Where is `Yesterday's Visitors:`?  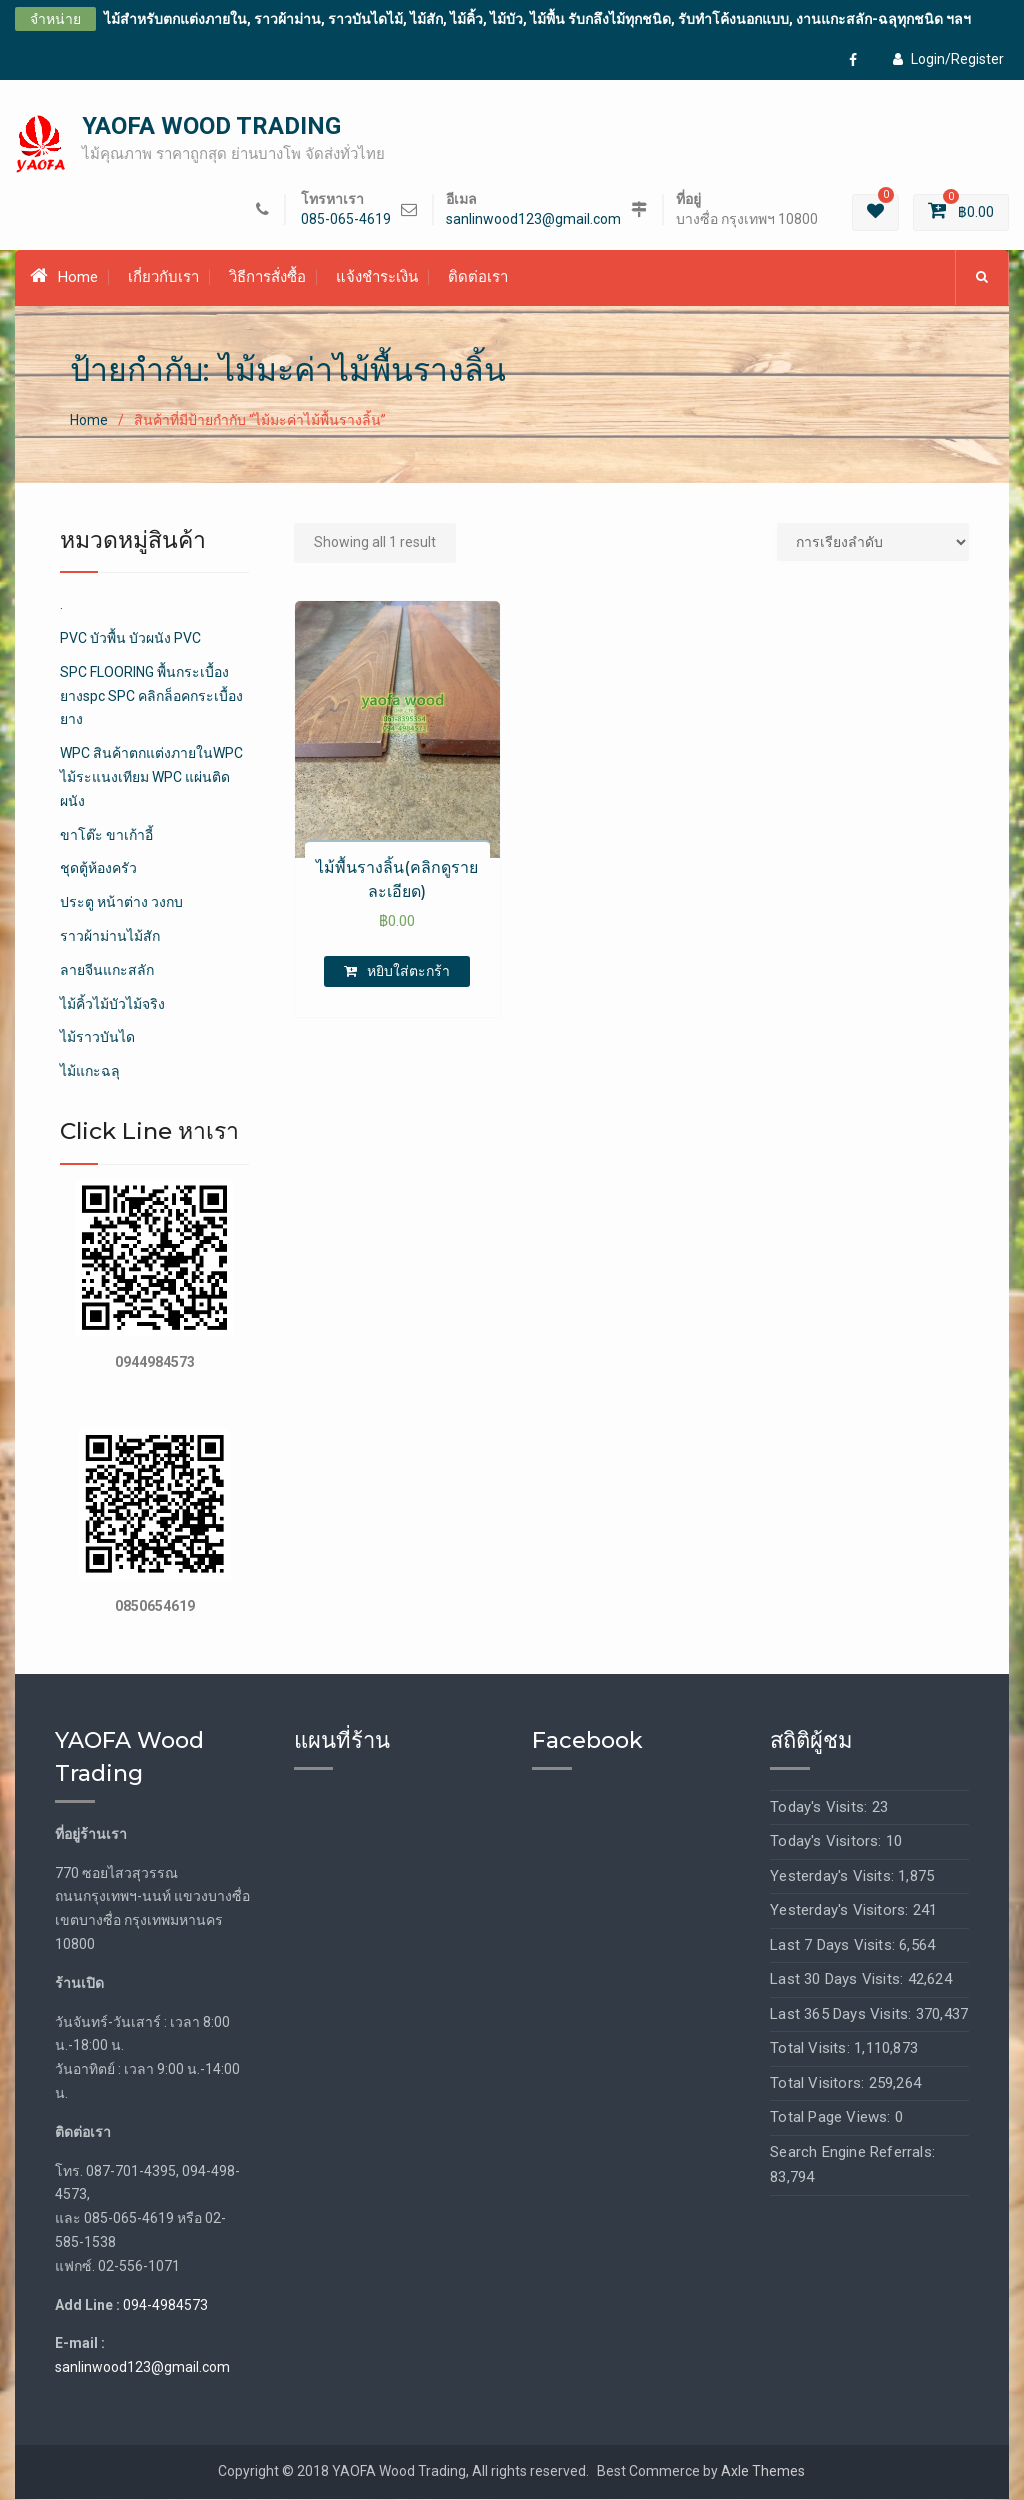 Yesterday's Visitors: is located at coordinates (841, 1911).